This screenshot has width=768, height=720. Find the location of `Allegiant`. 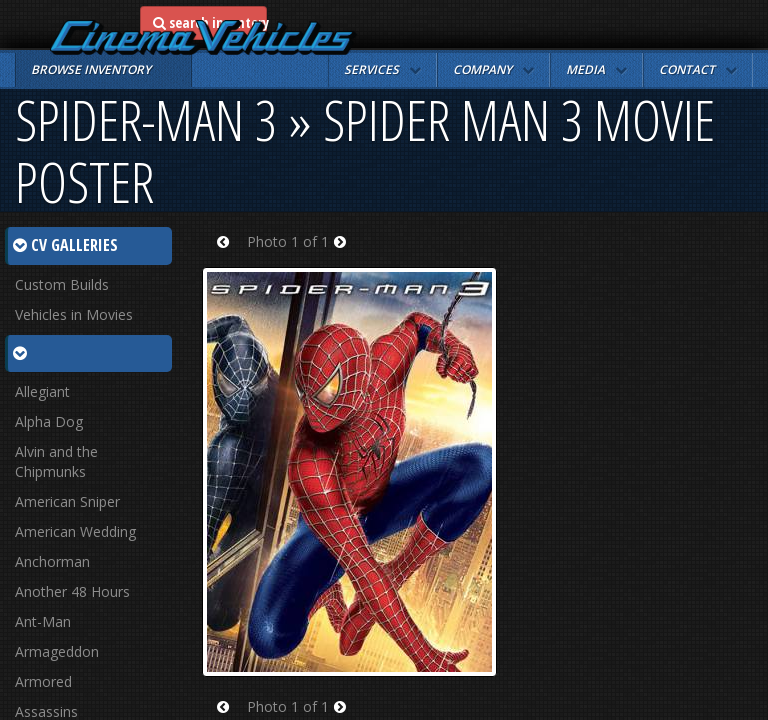

Allegiant is located at coordinates (42, 391).